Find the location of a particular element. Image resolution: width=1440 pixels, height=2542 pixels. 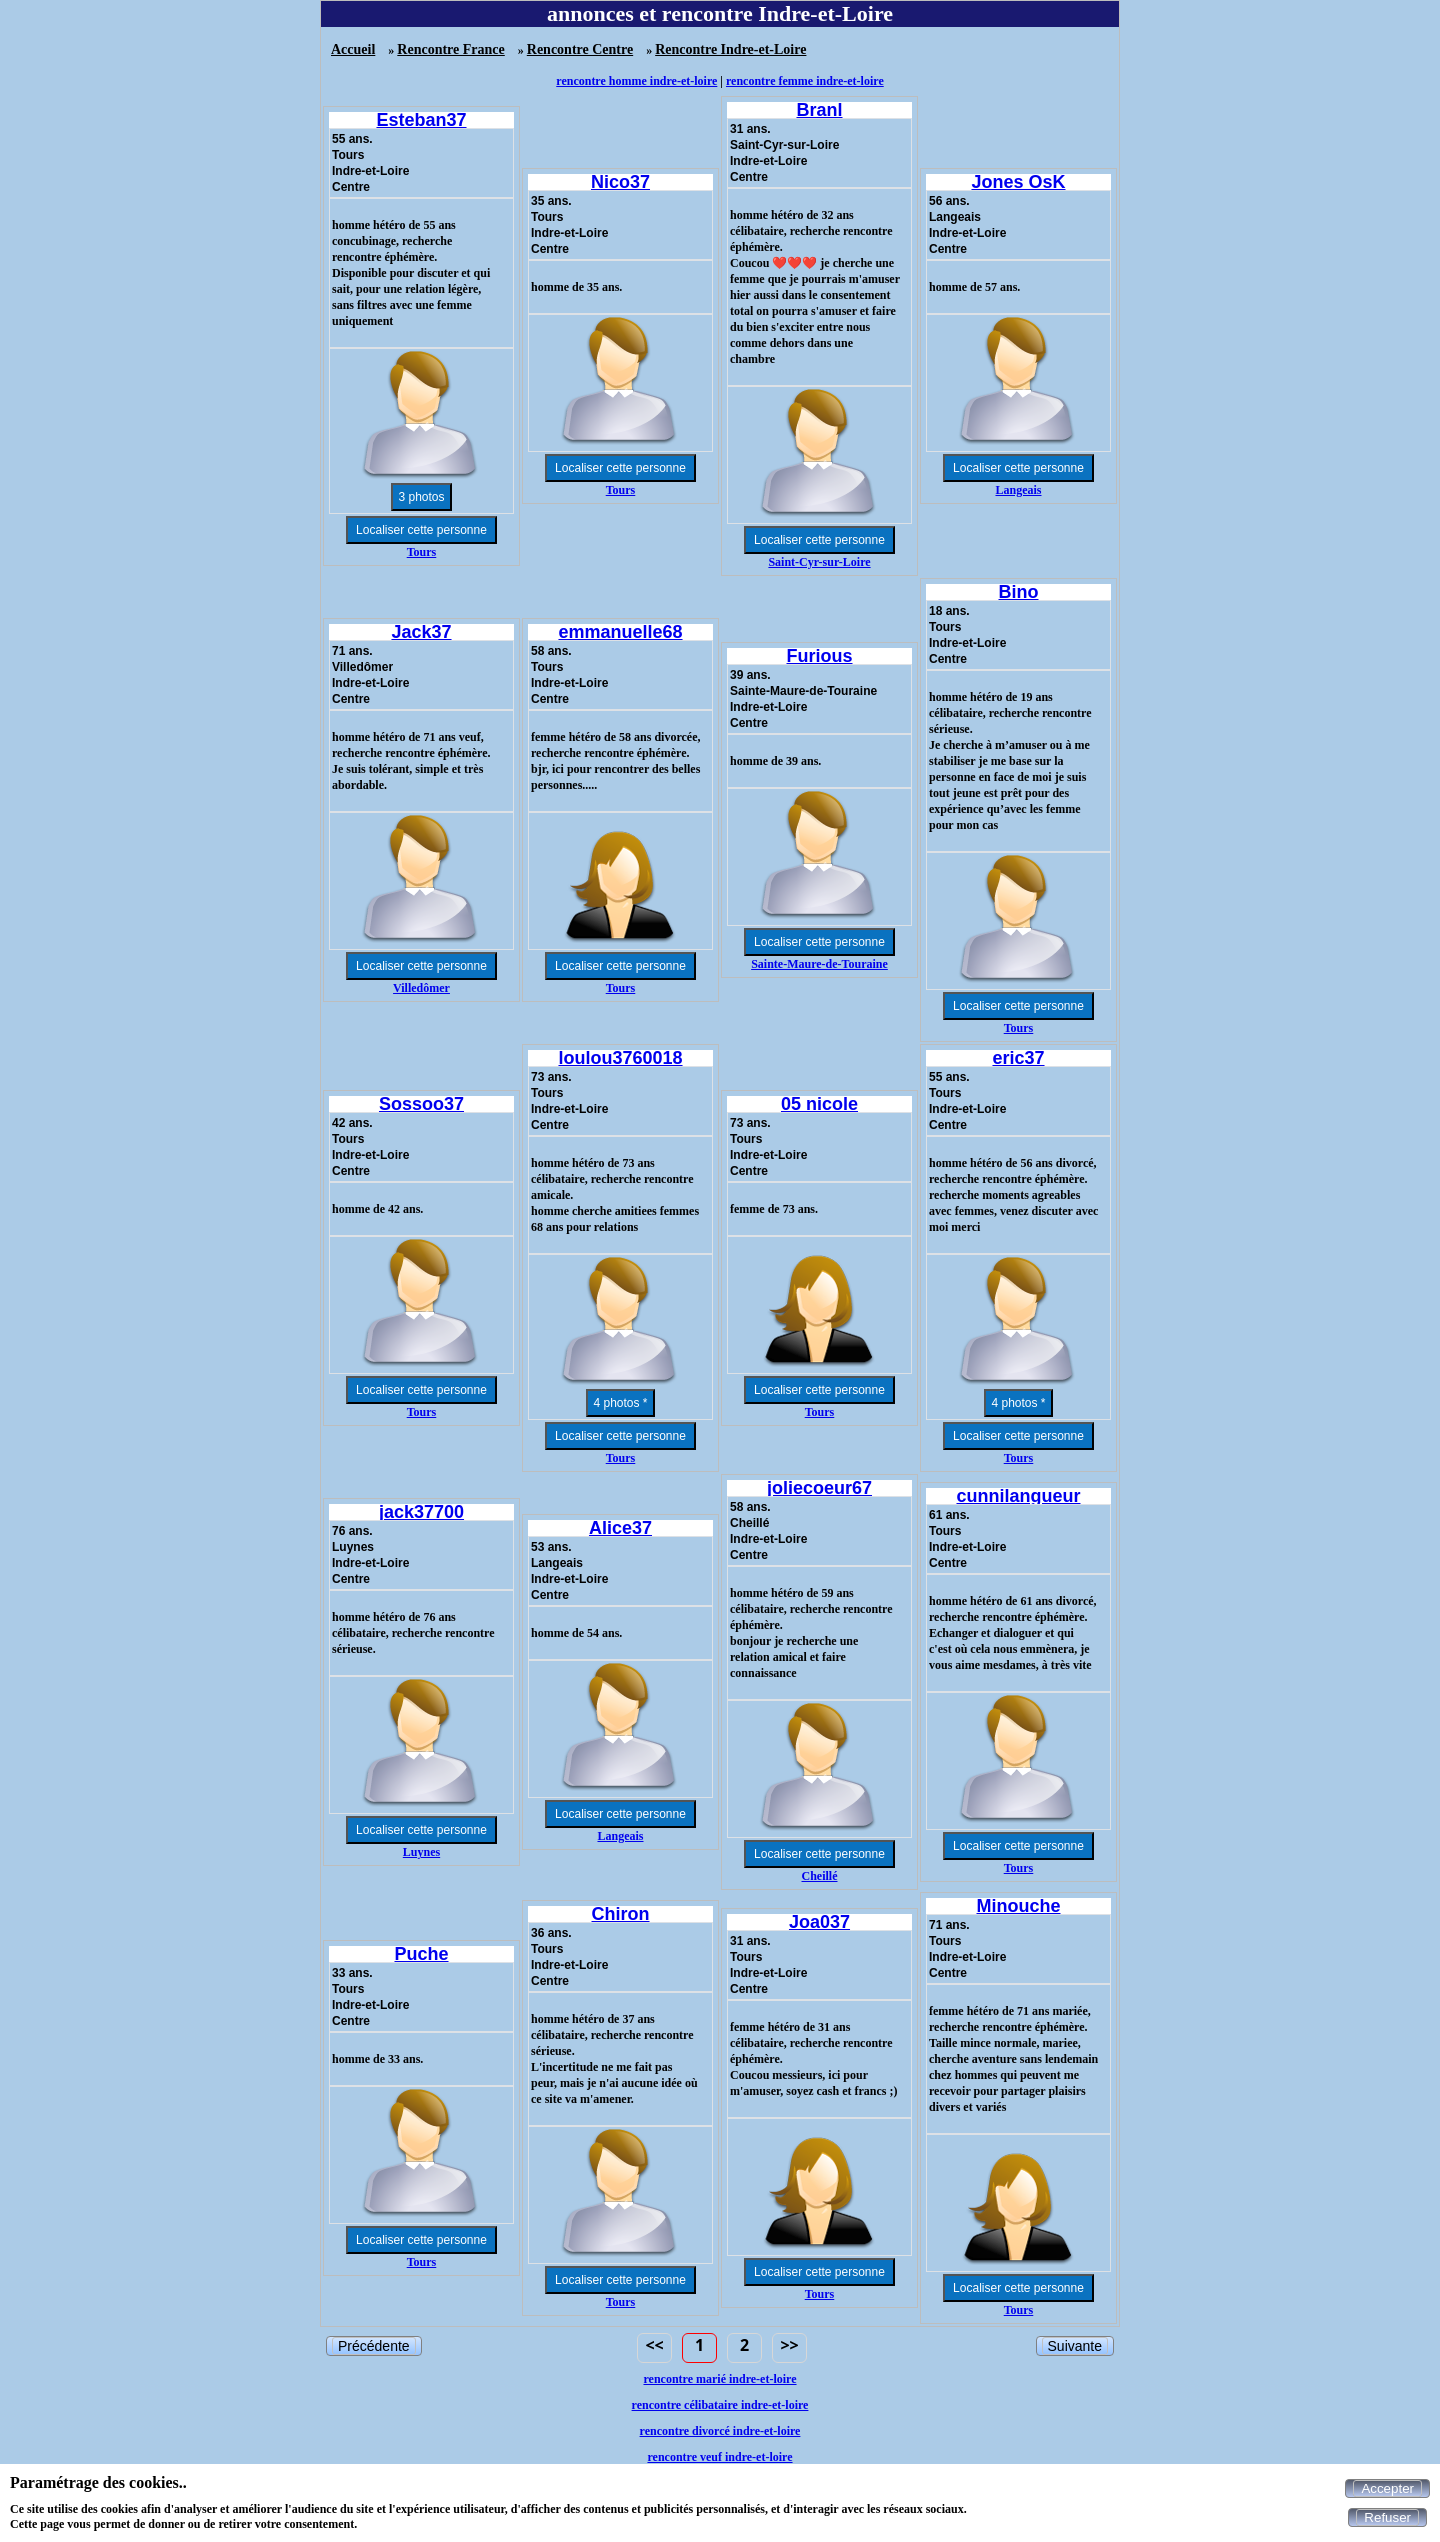

Jones OsK is located at coordinates (1018, 182).